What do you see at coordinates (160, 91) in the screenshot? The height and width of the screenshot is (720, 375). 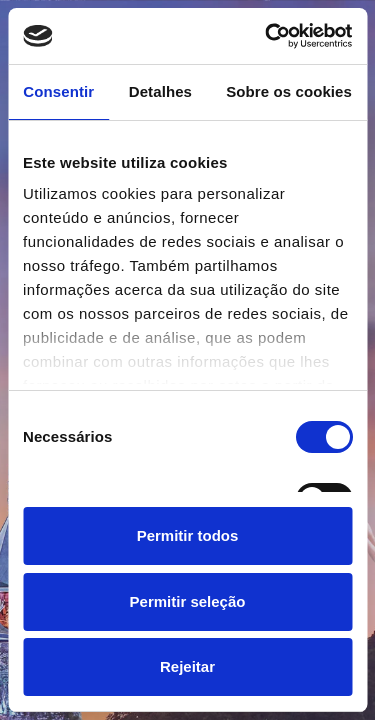 I see `Detalhes [tab]` at bounding box center [160, 91].